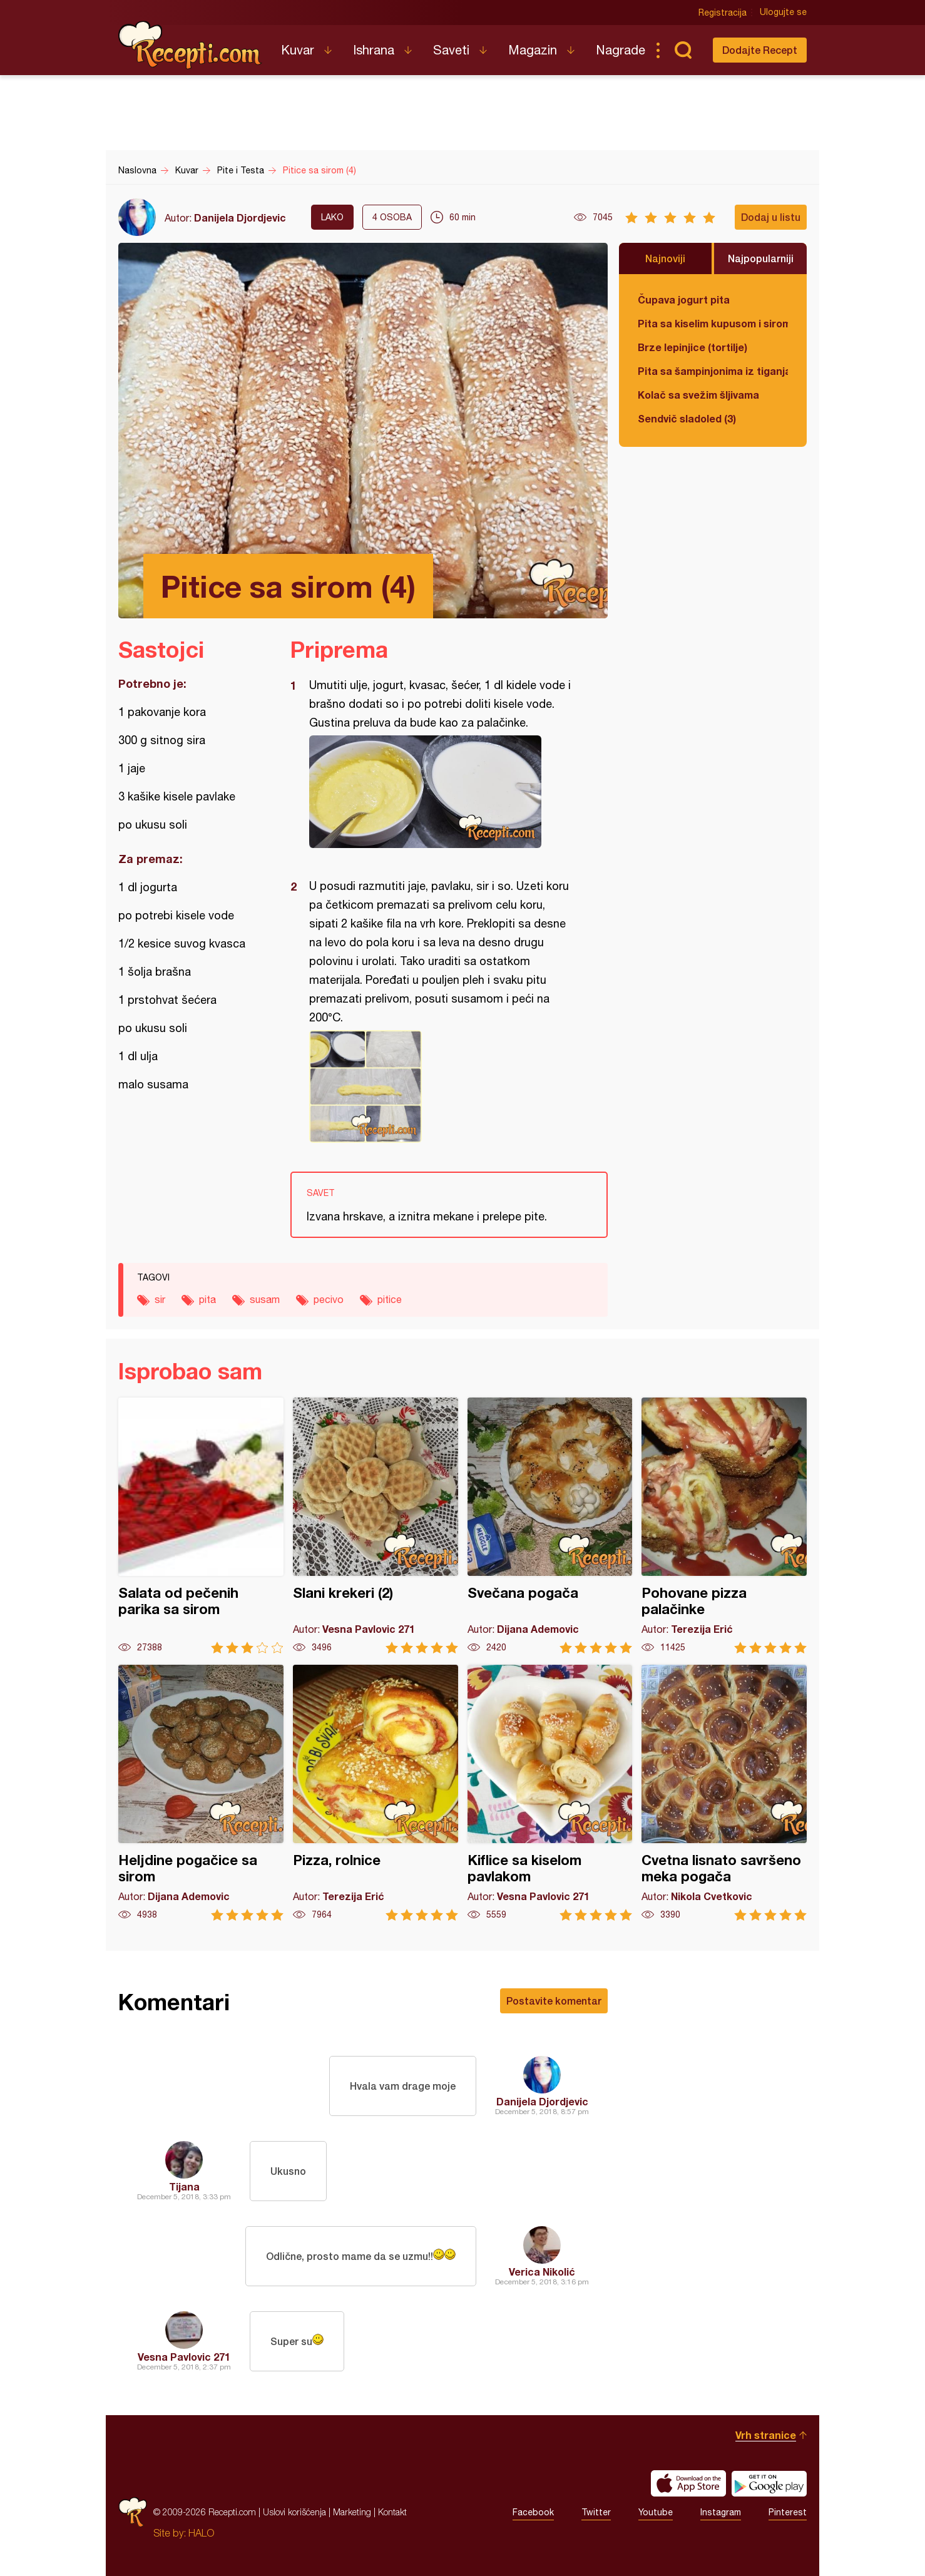 This screenshot has height=2576, width=925. Describe the element at coordinates (329, 1299) in the screenshot. I see `pecivo` at that location.